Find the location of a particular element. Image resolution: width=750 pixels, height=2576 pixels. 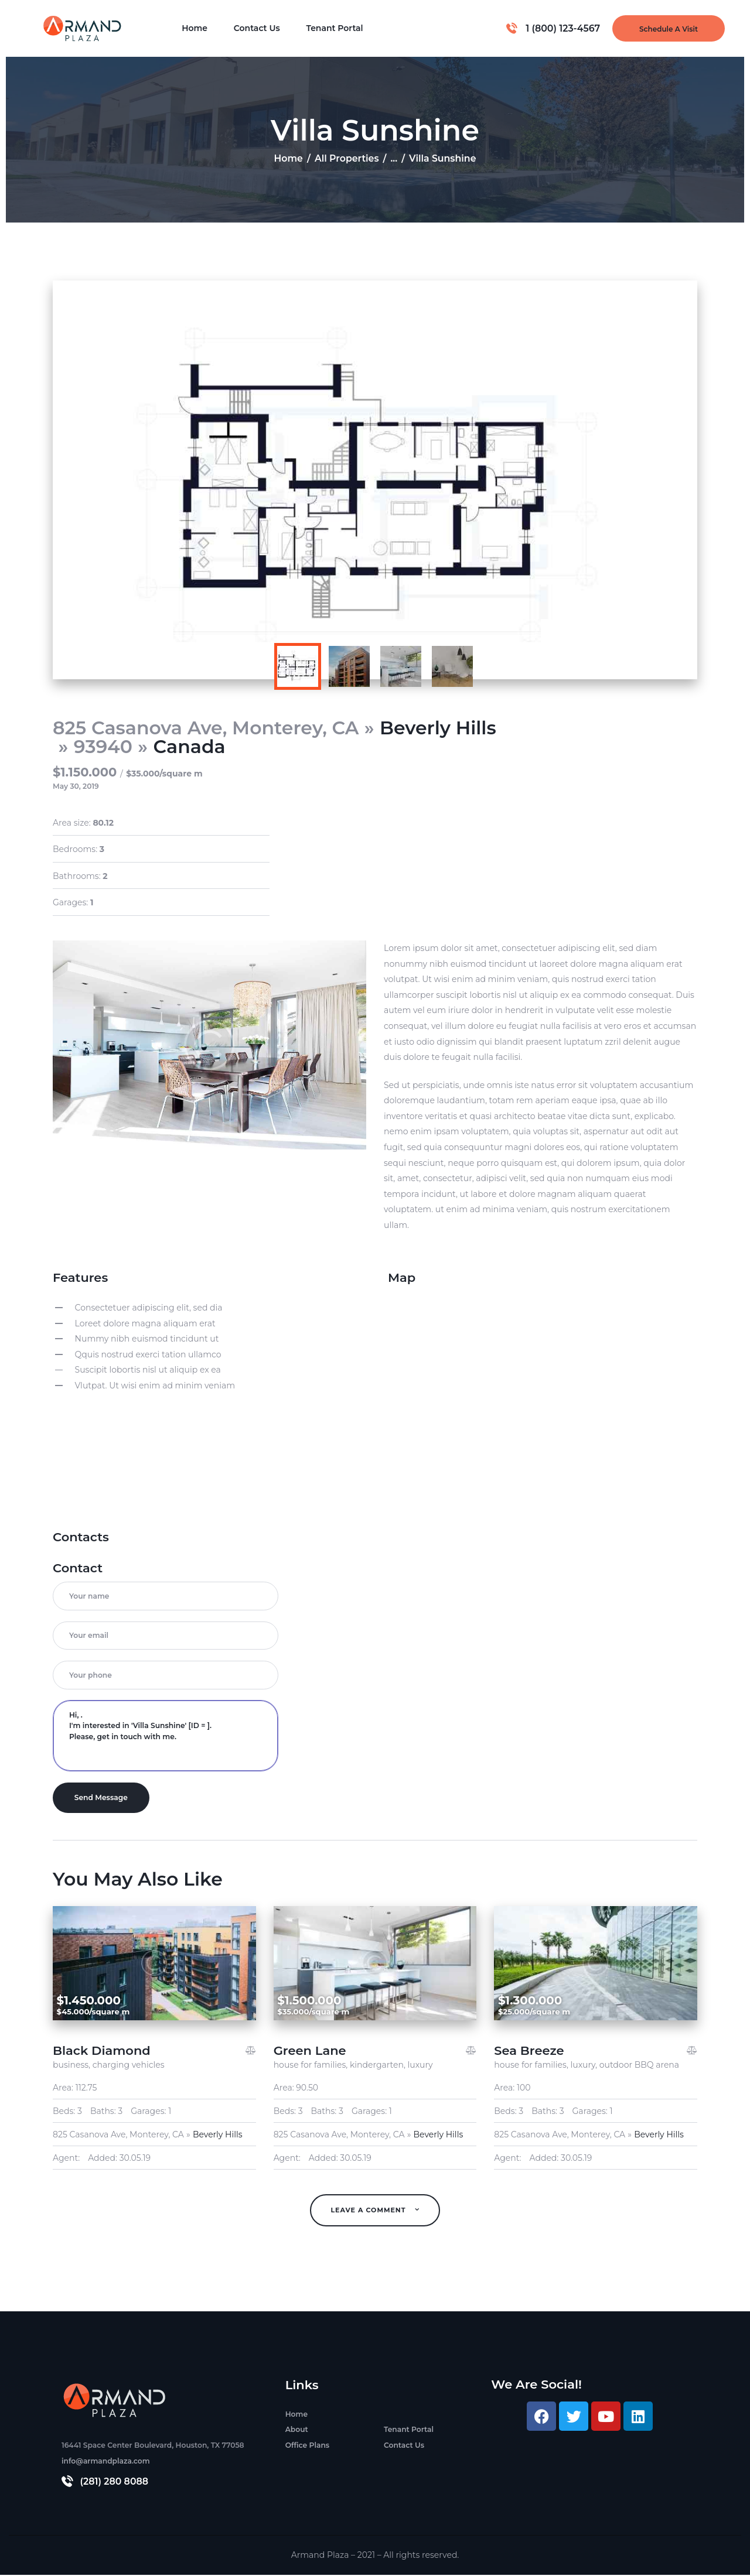

[Villa Sunshine] is located at coordinates (542, 1402).